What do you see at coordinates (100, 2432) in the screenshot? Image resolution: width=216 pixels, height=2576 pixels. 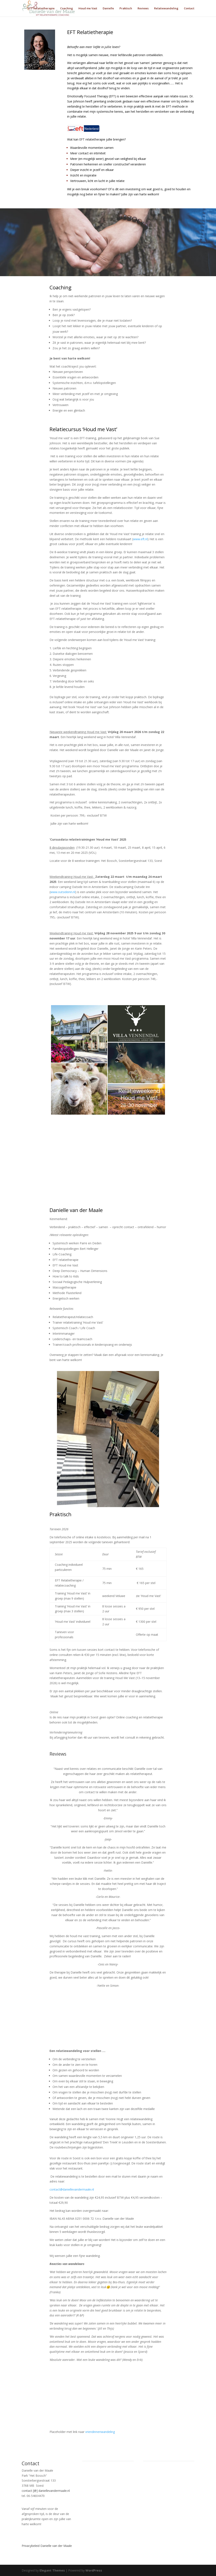 I see `vriendinnenwandeling` at bounding box center [100, 2432].